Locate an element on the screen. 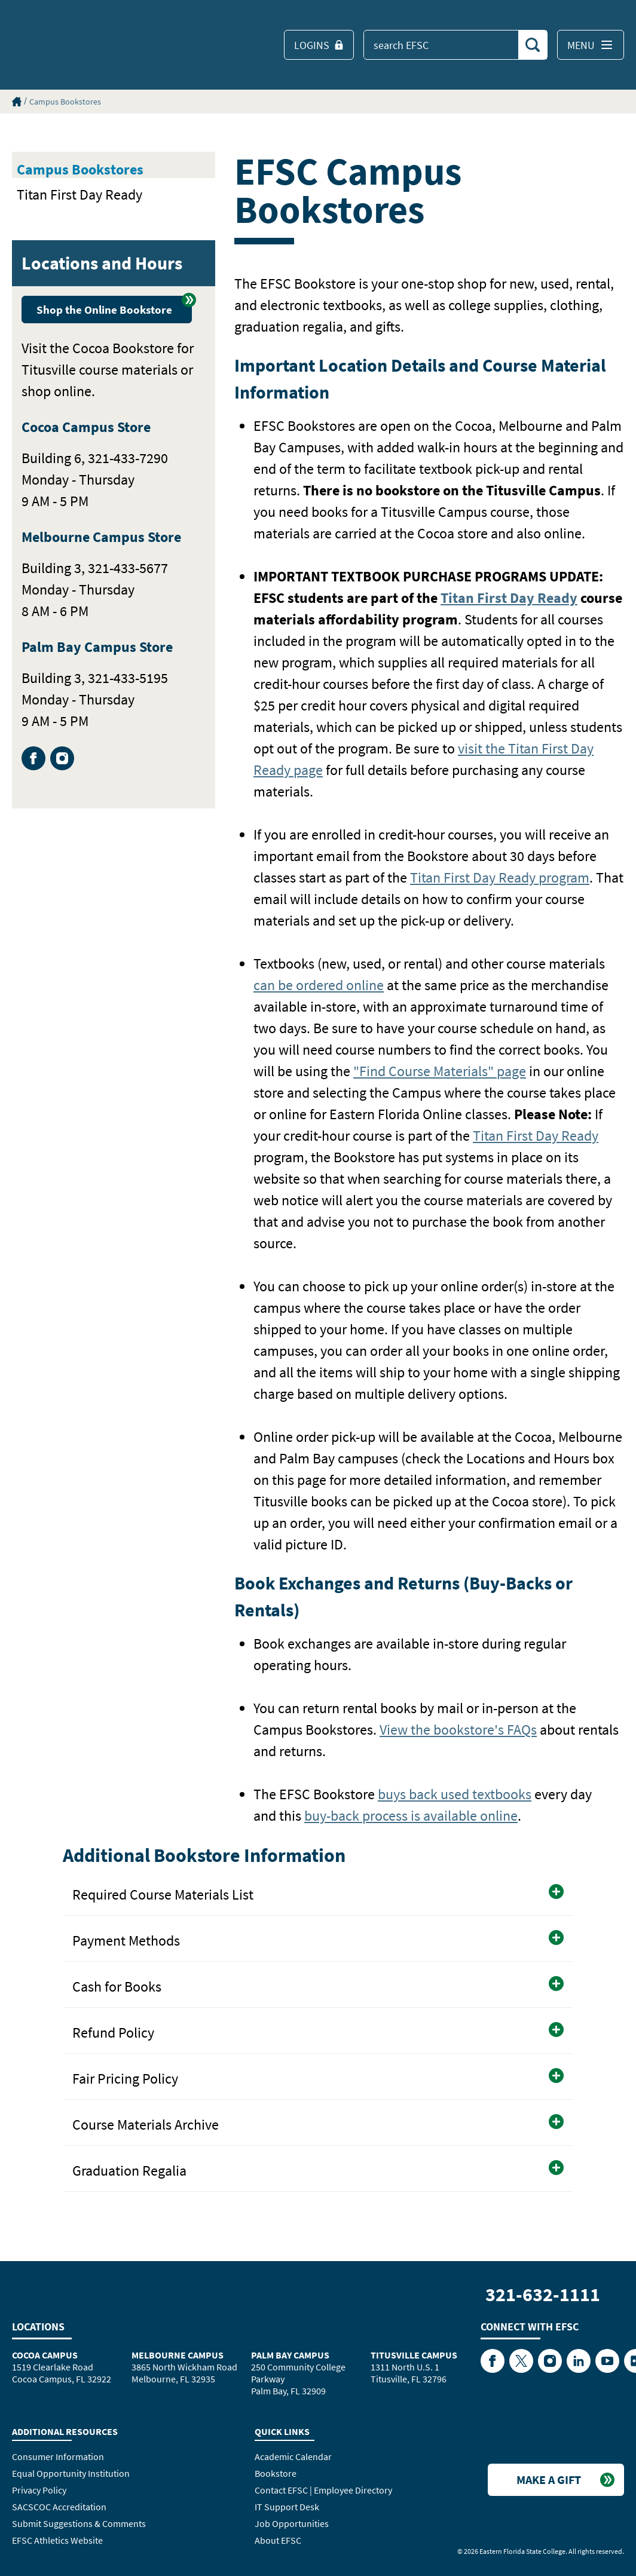 This screenshot has width=636, height=2576. Contact EFSC | Employee Directory is located at coordinates (323, 2490).